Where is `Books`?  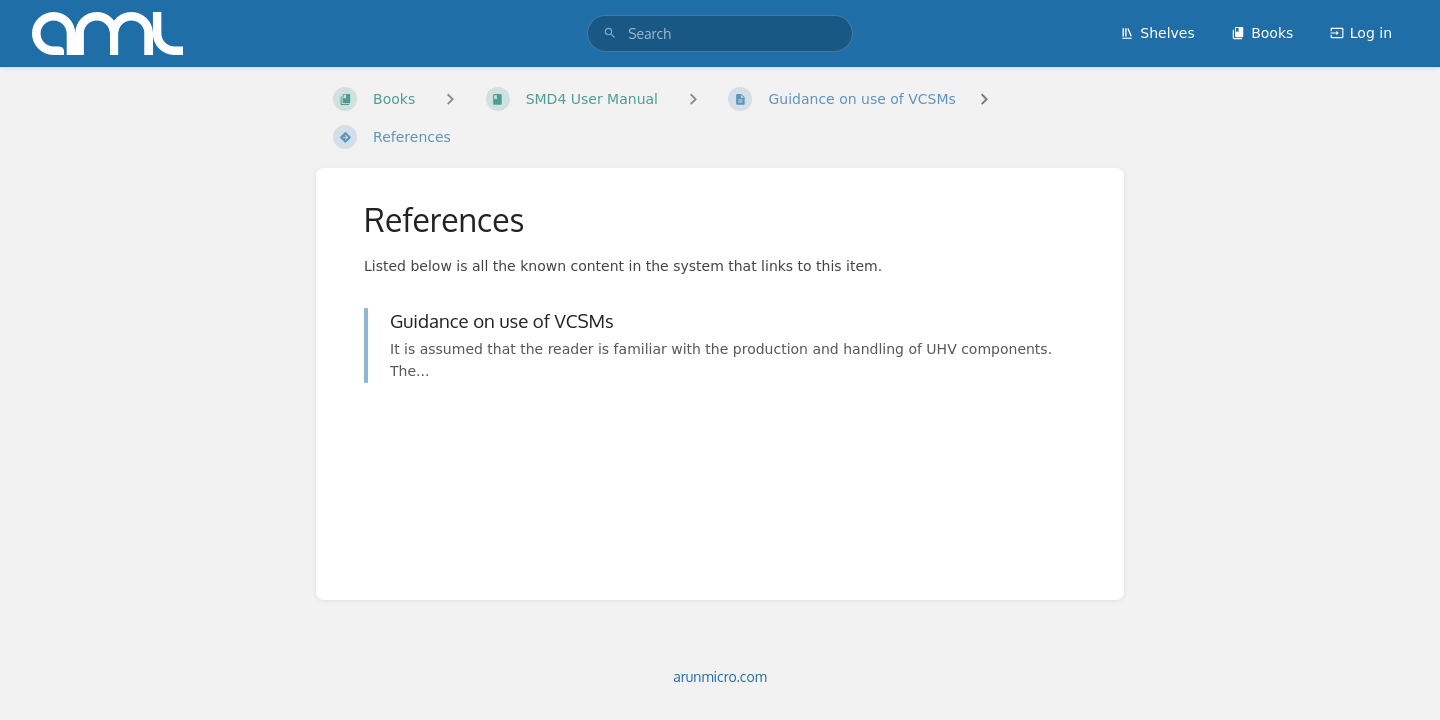 Books is located at coordinates (1262, 33).